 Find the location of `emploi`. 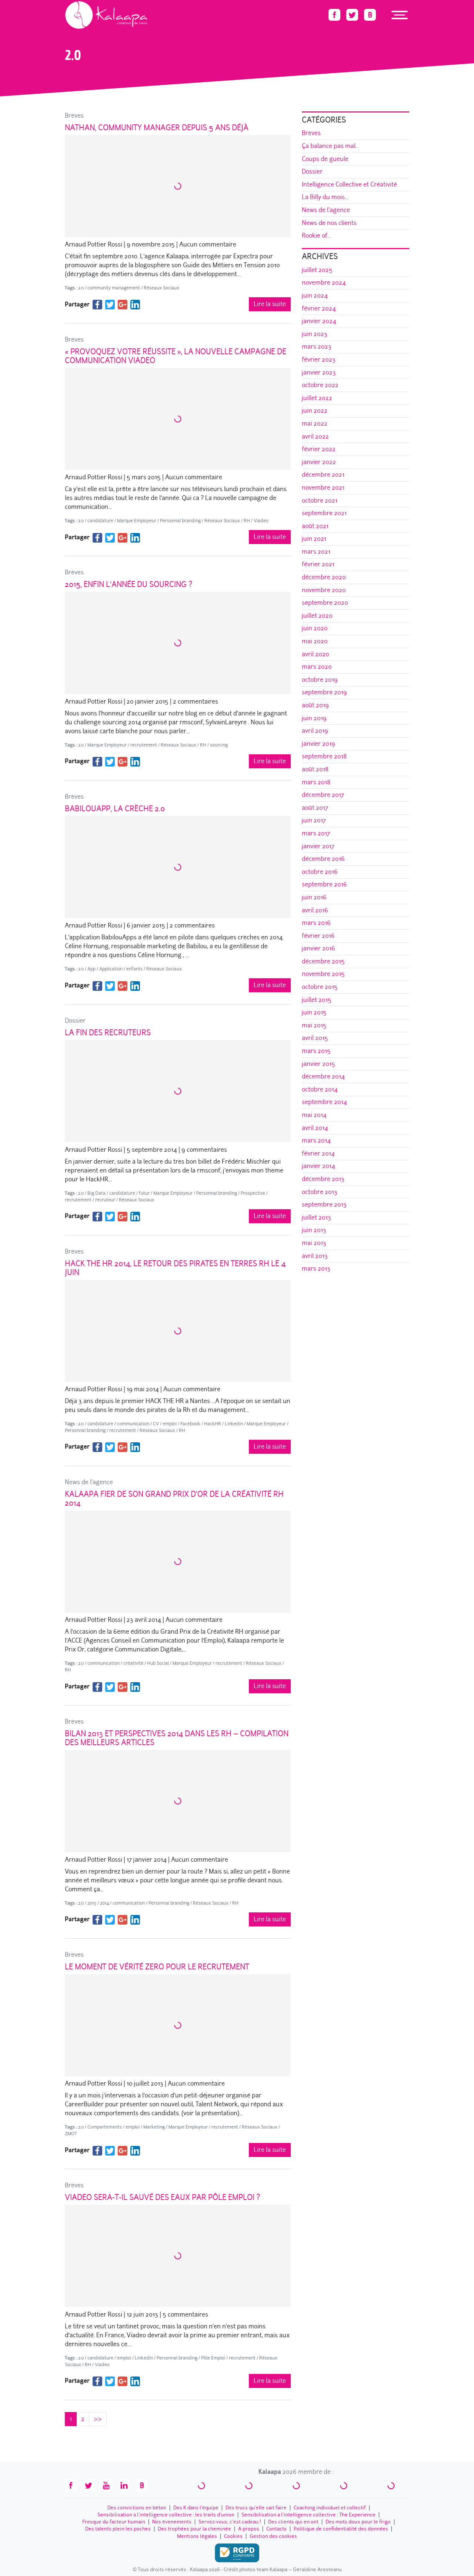

emploi is located at coordinates (170, 1424).